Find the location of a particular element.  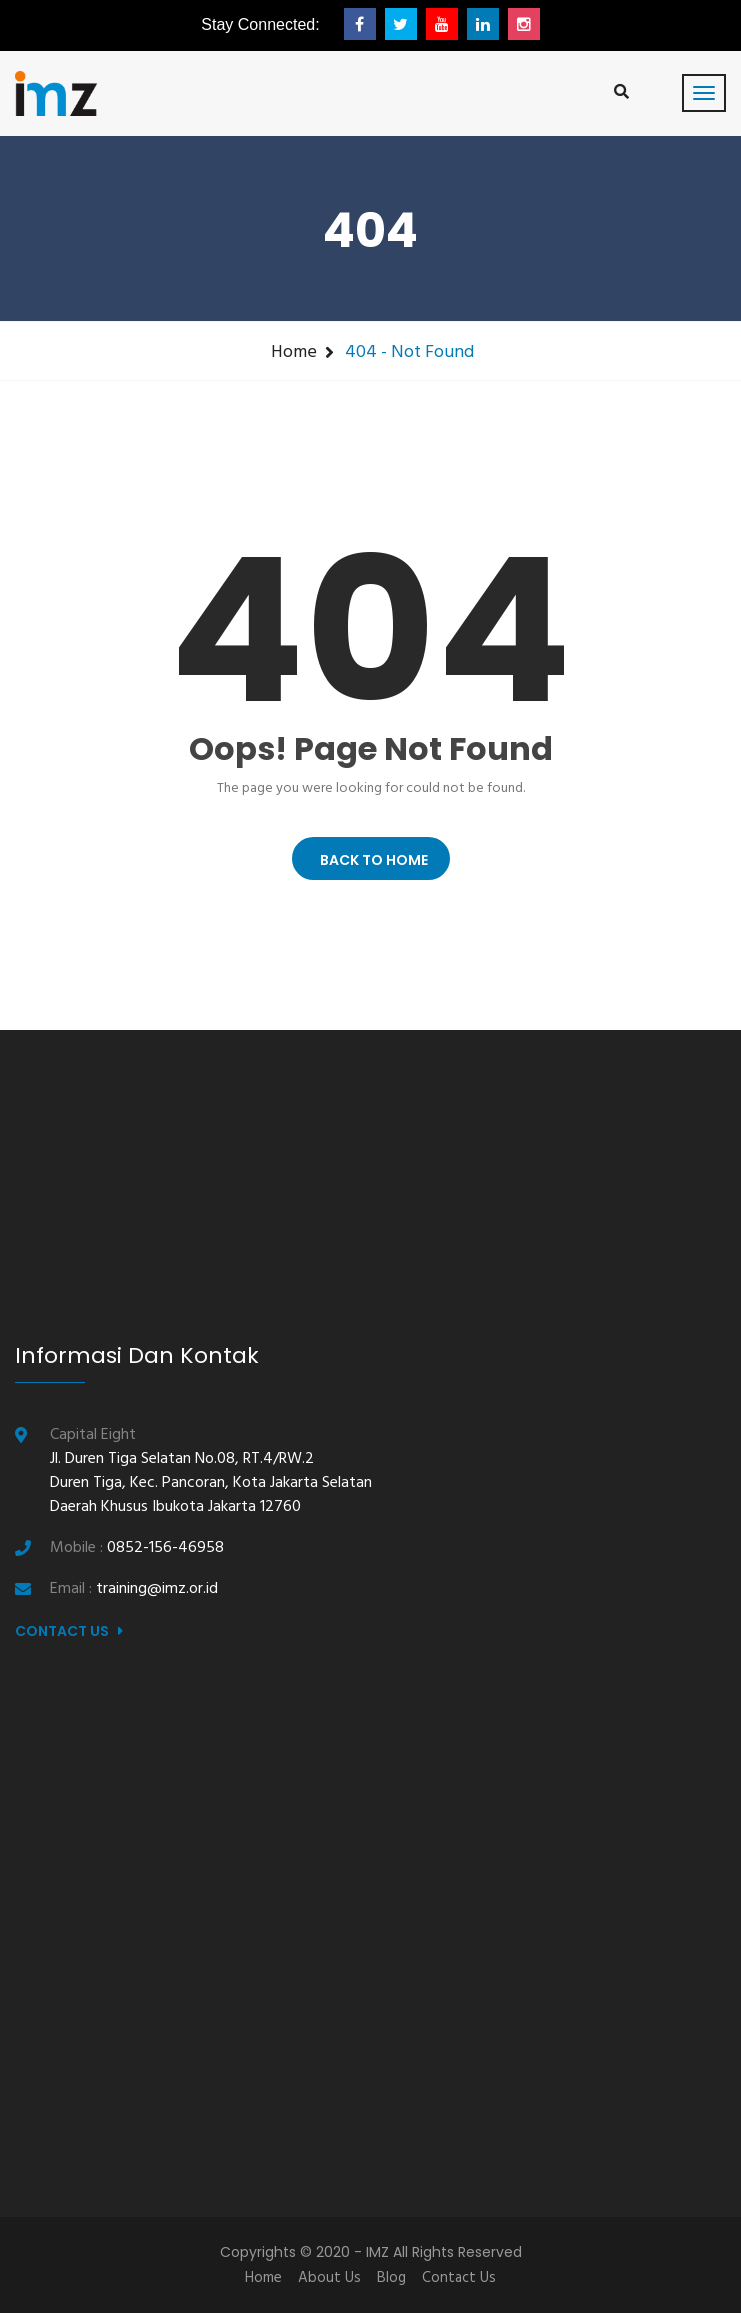

Home is located at coordinates (294, 352).